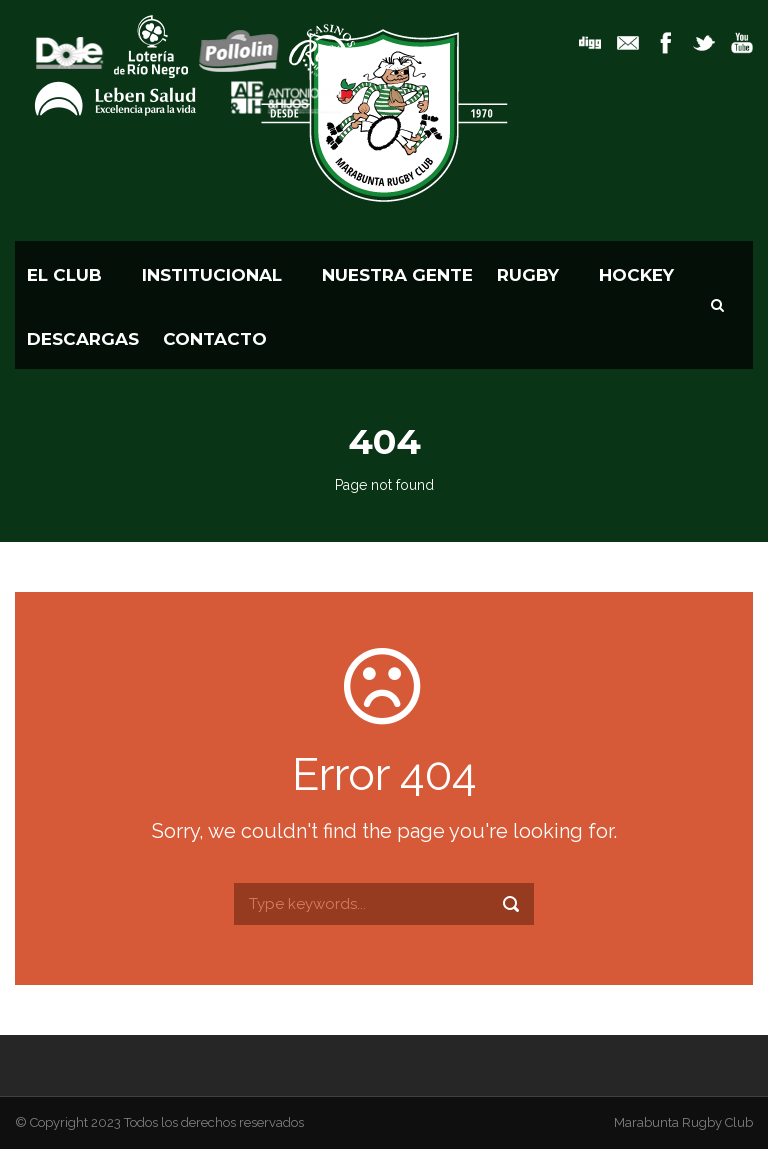 The image size is (768, 1149). I want to click on Institucional, so click(212, 275).